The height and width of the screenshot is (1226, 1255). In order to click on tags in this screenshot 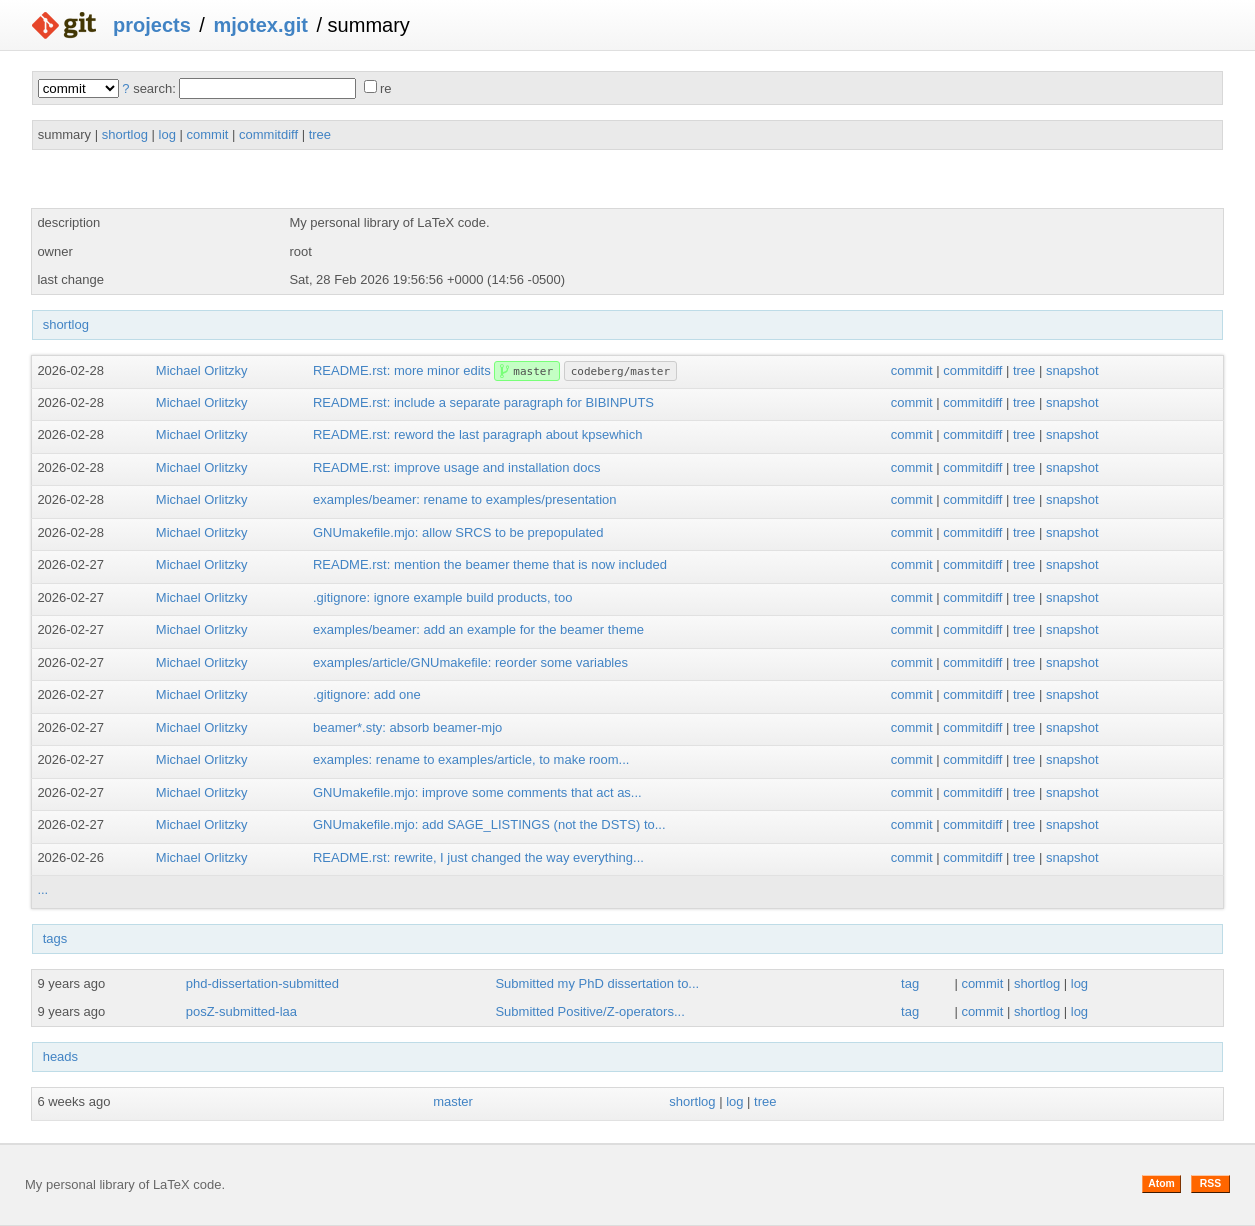, I will do `click(55, 938)`.